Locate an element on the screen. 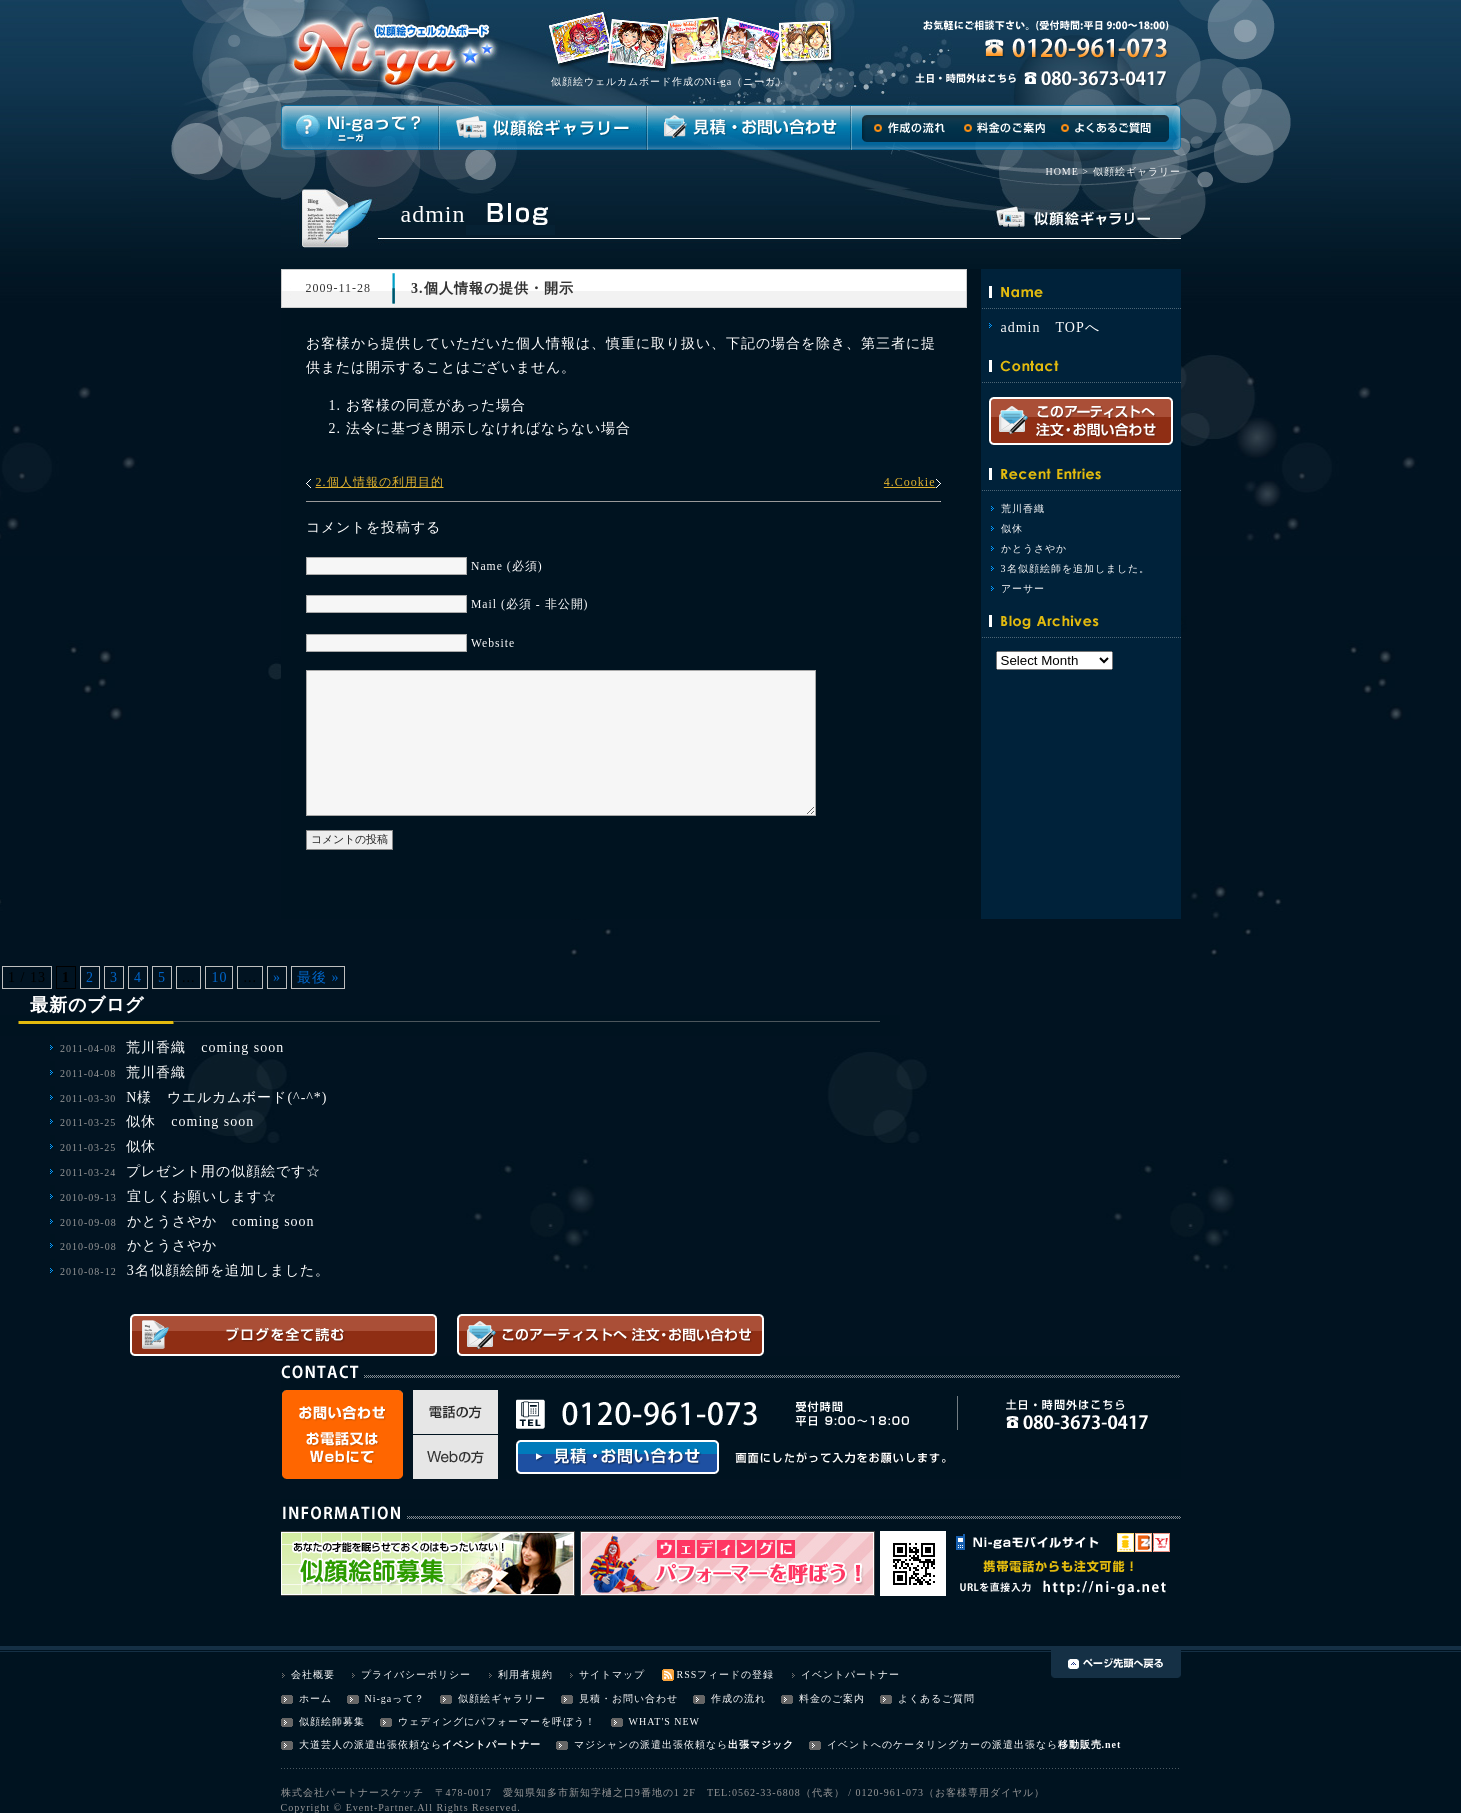  2.個人情報の利用目的 is located at coordinates (380, 482).